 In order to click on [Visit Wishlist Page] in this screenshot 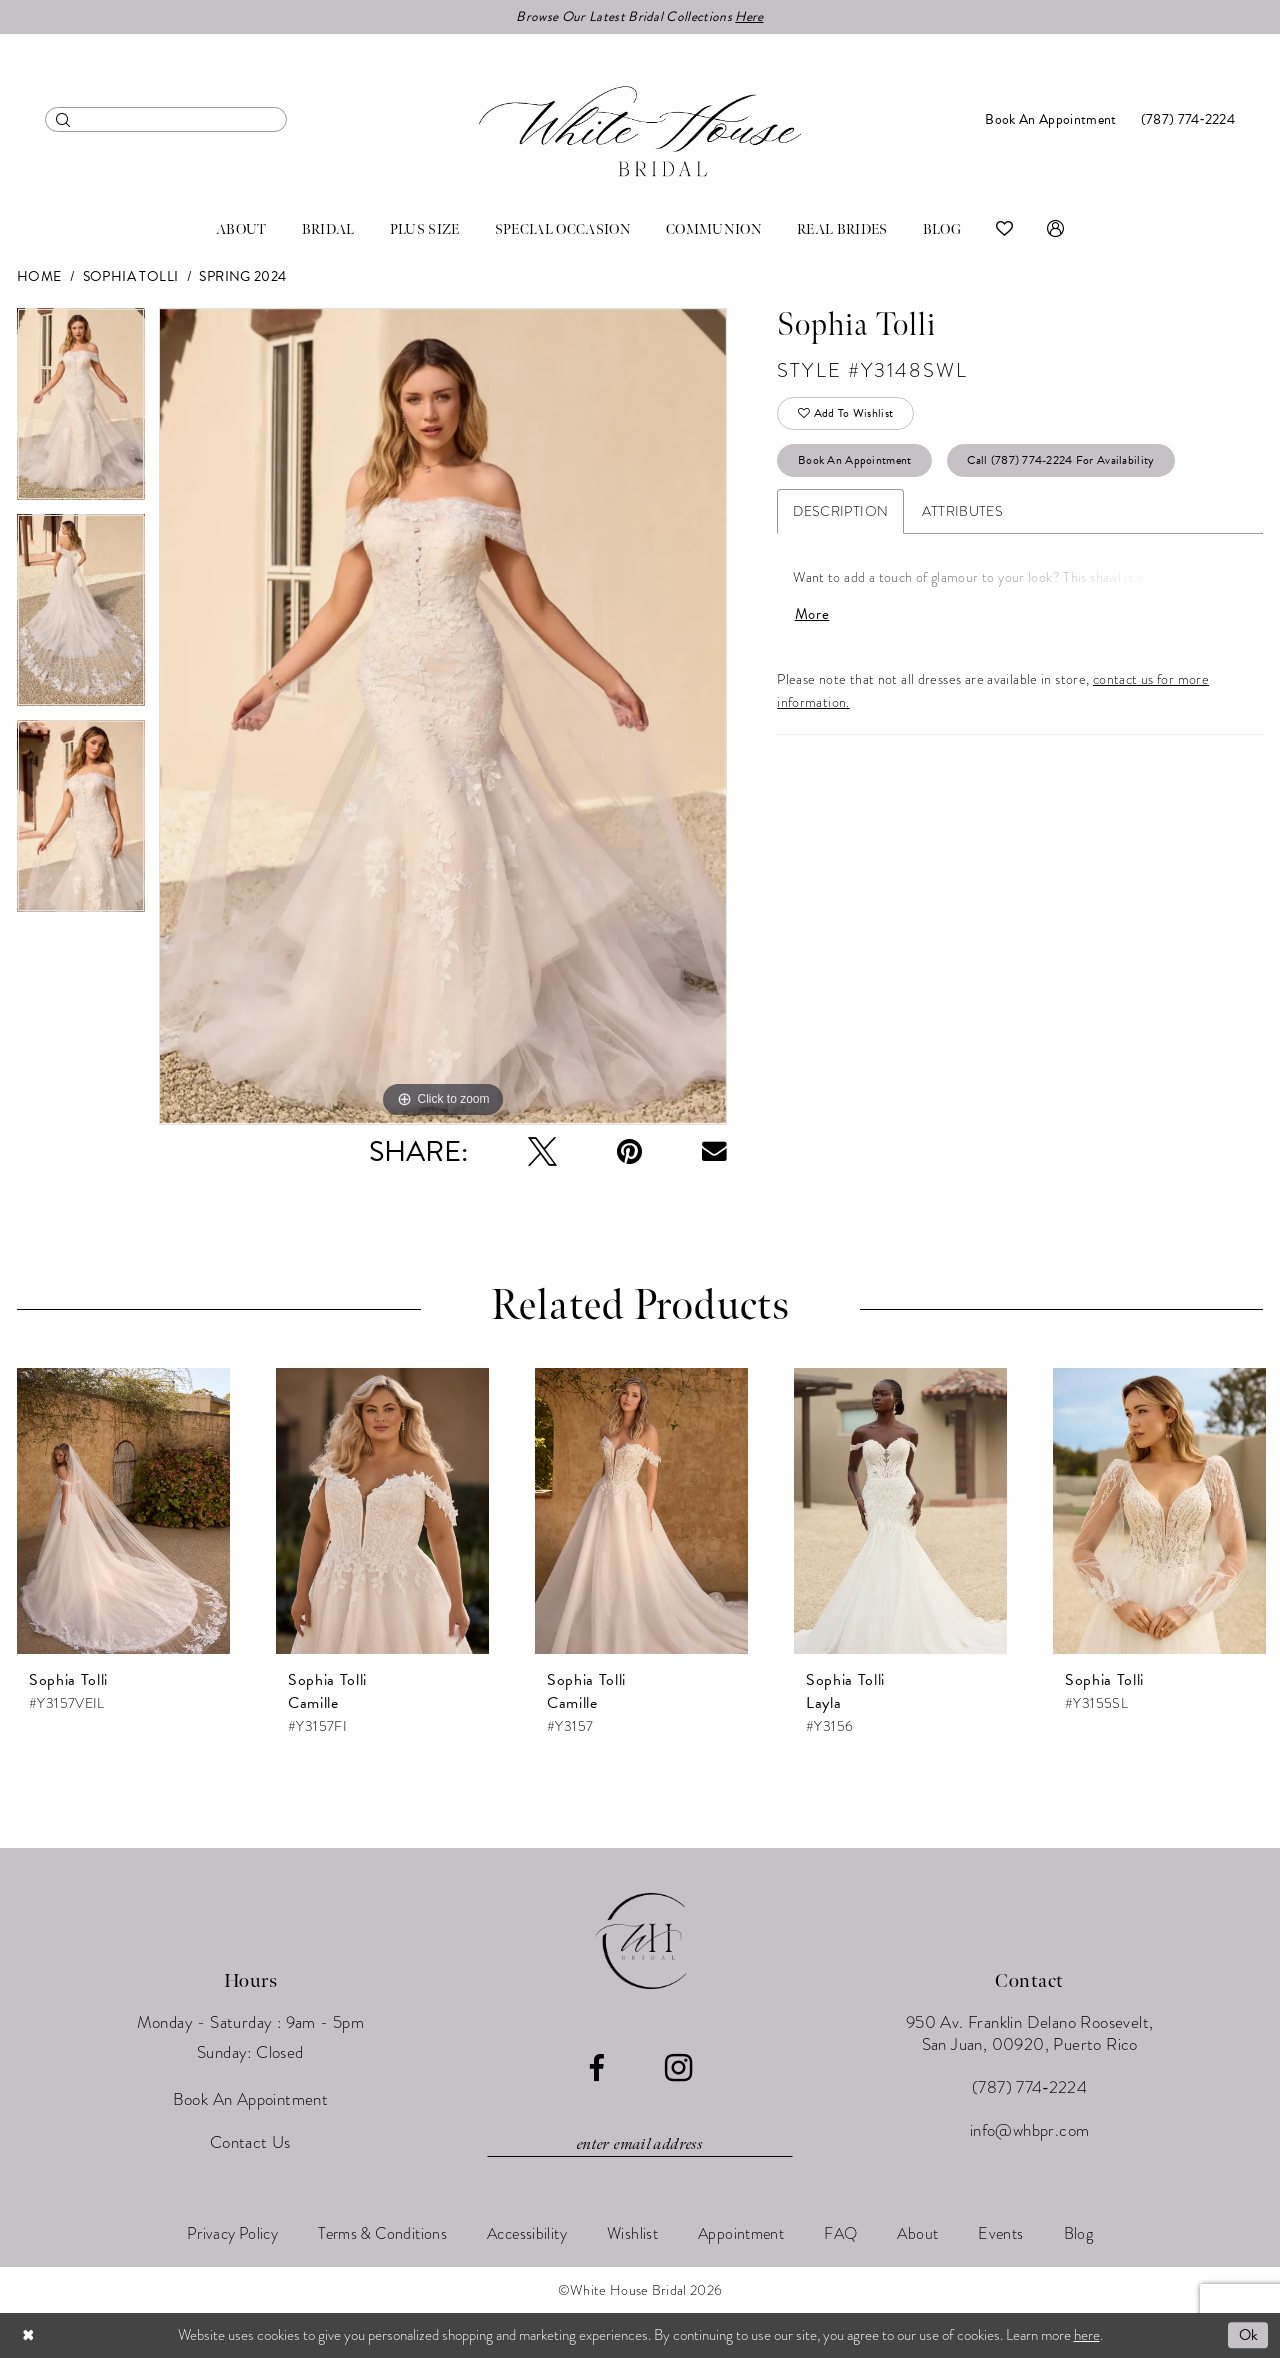, I will do `click(1004, 230)`.